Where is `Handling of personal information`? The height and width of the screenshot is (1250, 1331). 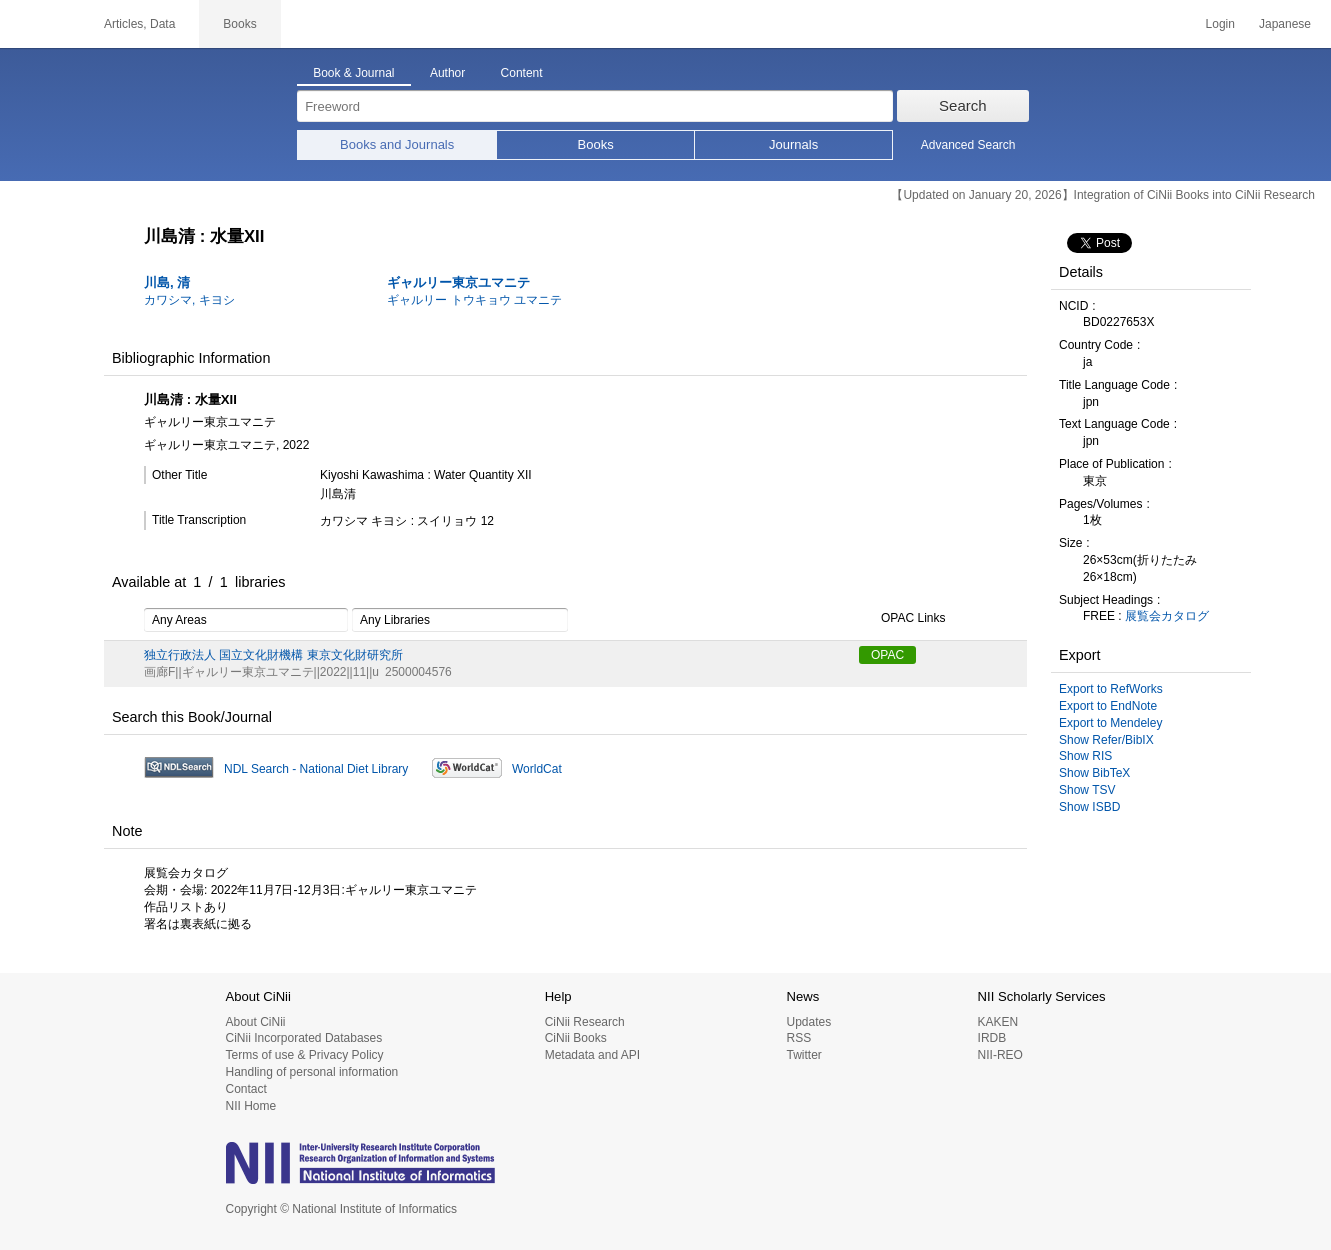 Handling of personal information is located at coordinates (312, 1072).